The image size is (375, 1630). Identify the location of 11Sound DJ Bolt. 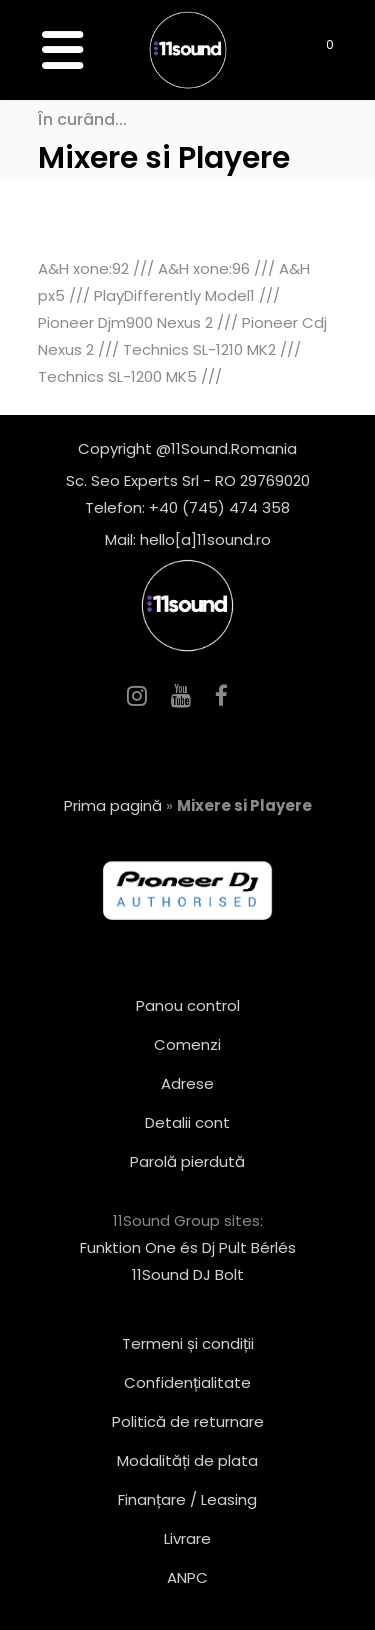
(188, 1274).